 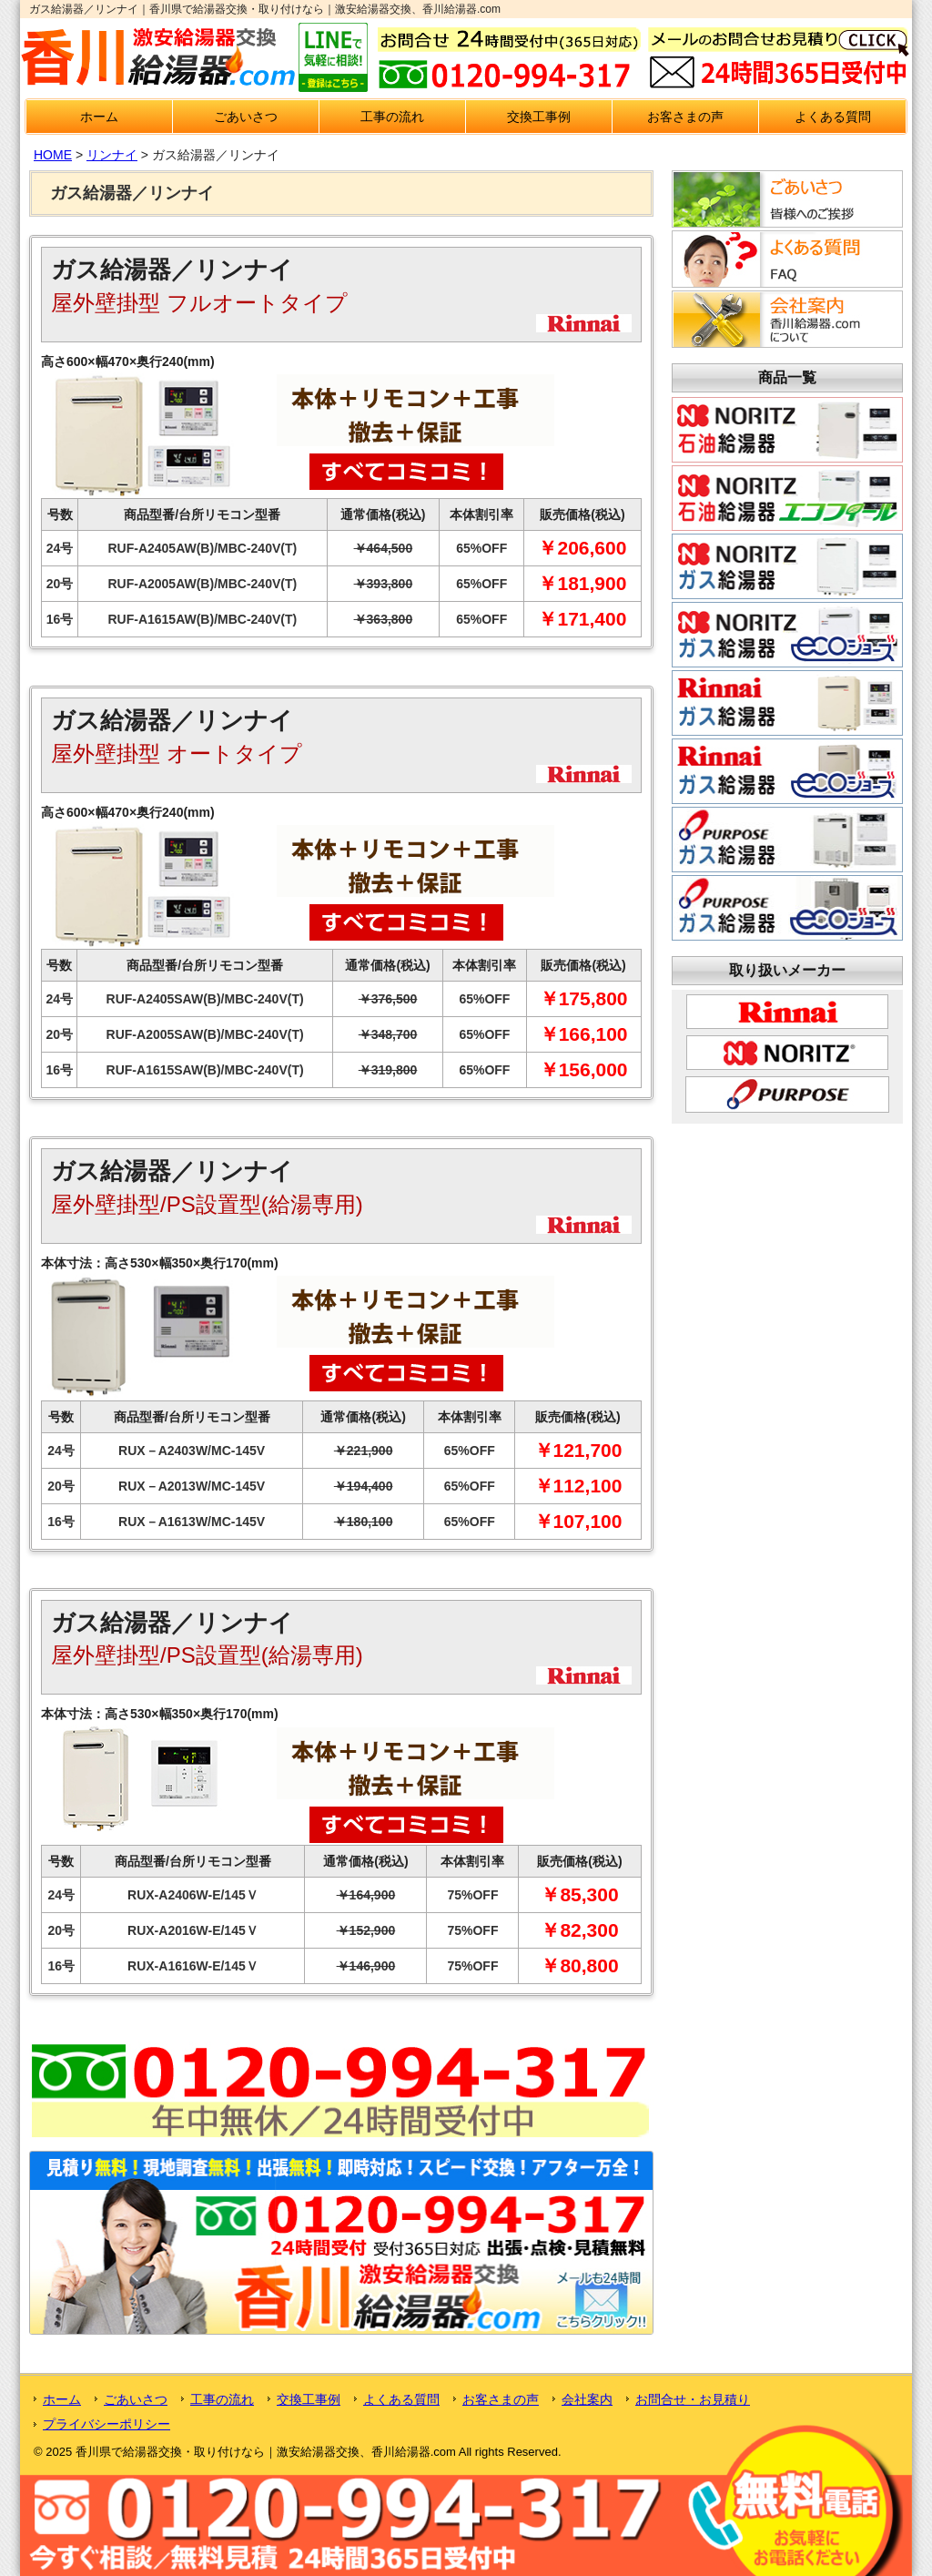 I want to click on 工事の流れ, so click(x=392, y=116).